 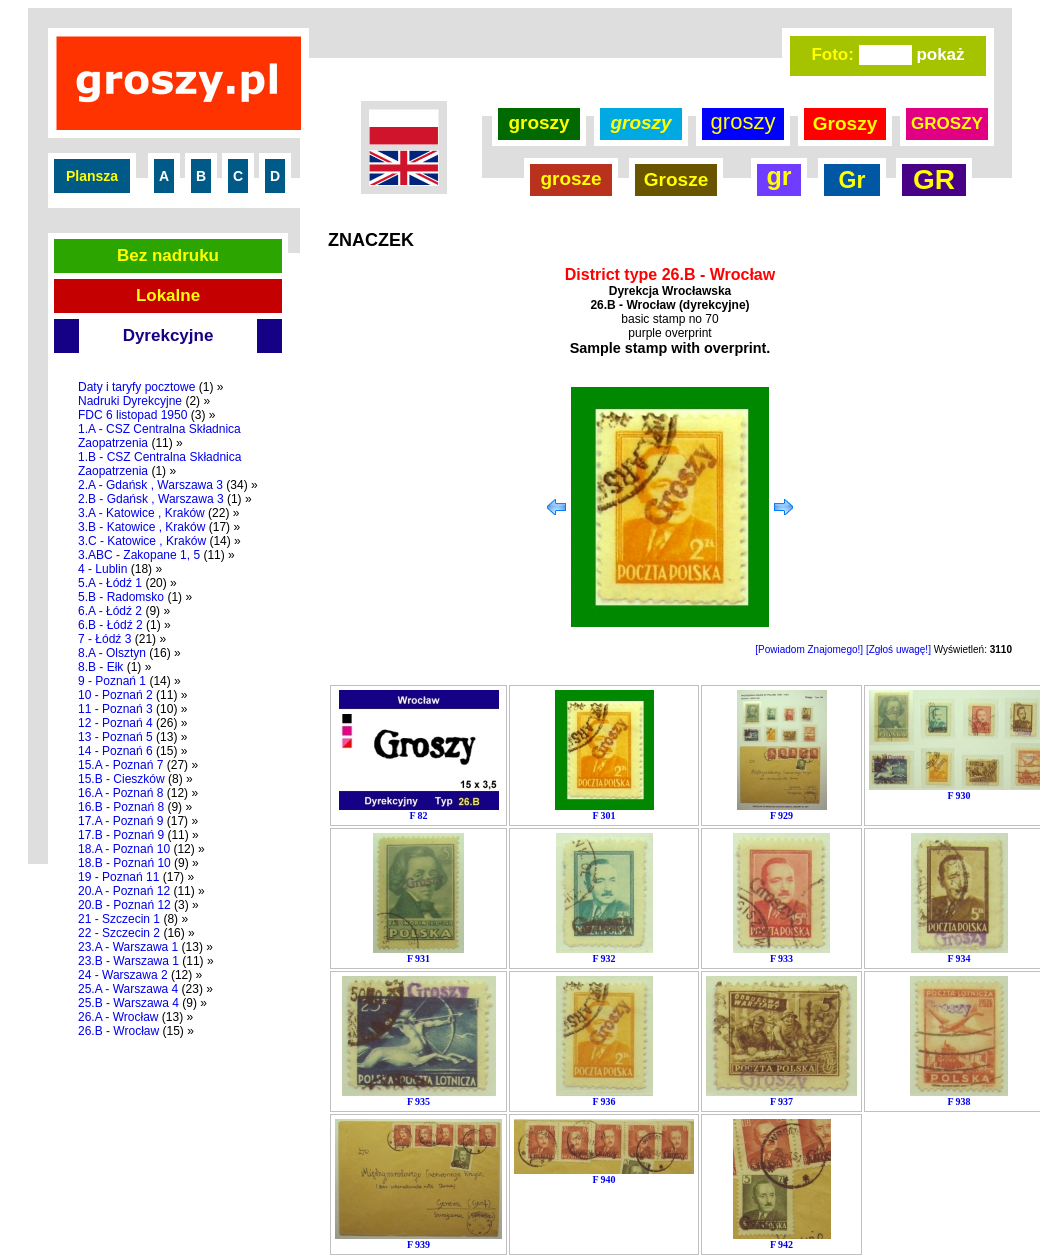 I want to click on 11 - Poznań 3, so click(x=115, y=709).